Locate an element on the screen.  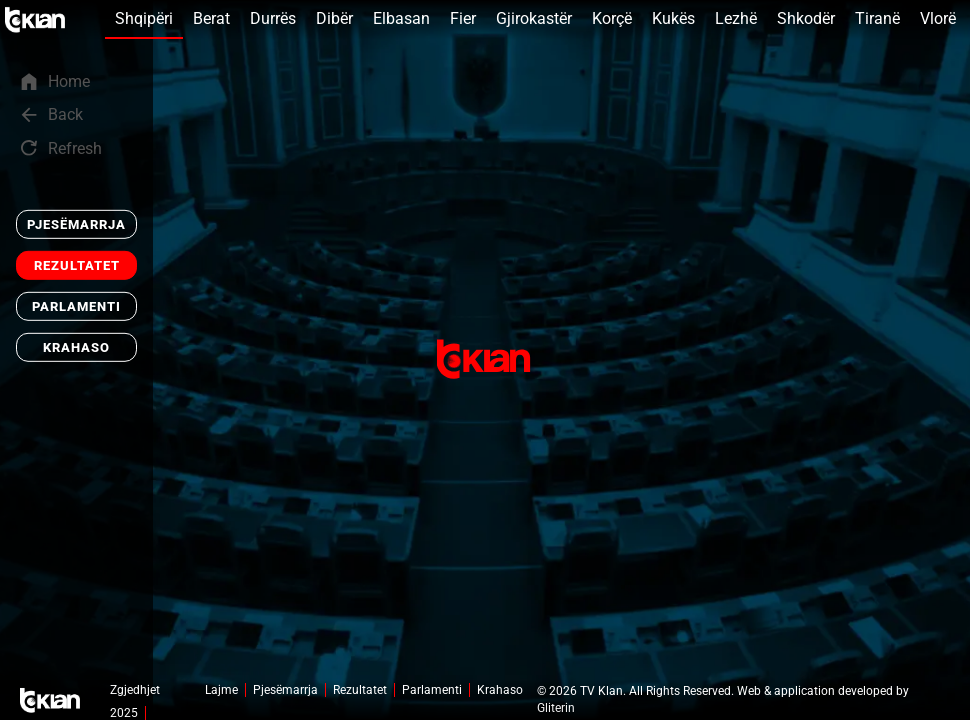
Berat is located at coordinates (211, 18).